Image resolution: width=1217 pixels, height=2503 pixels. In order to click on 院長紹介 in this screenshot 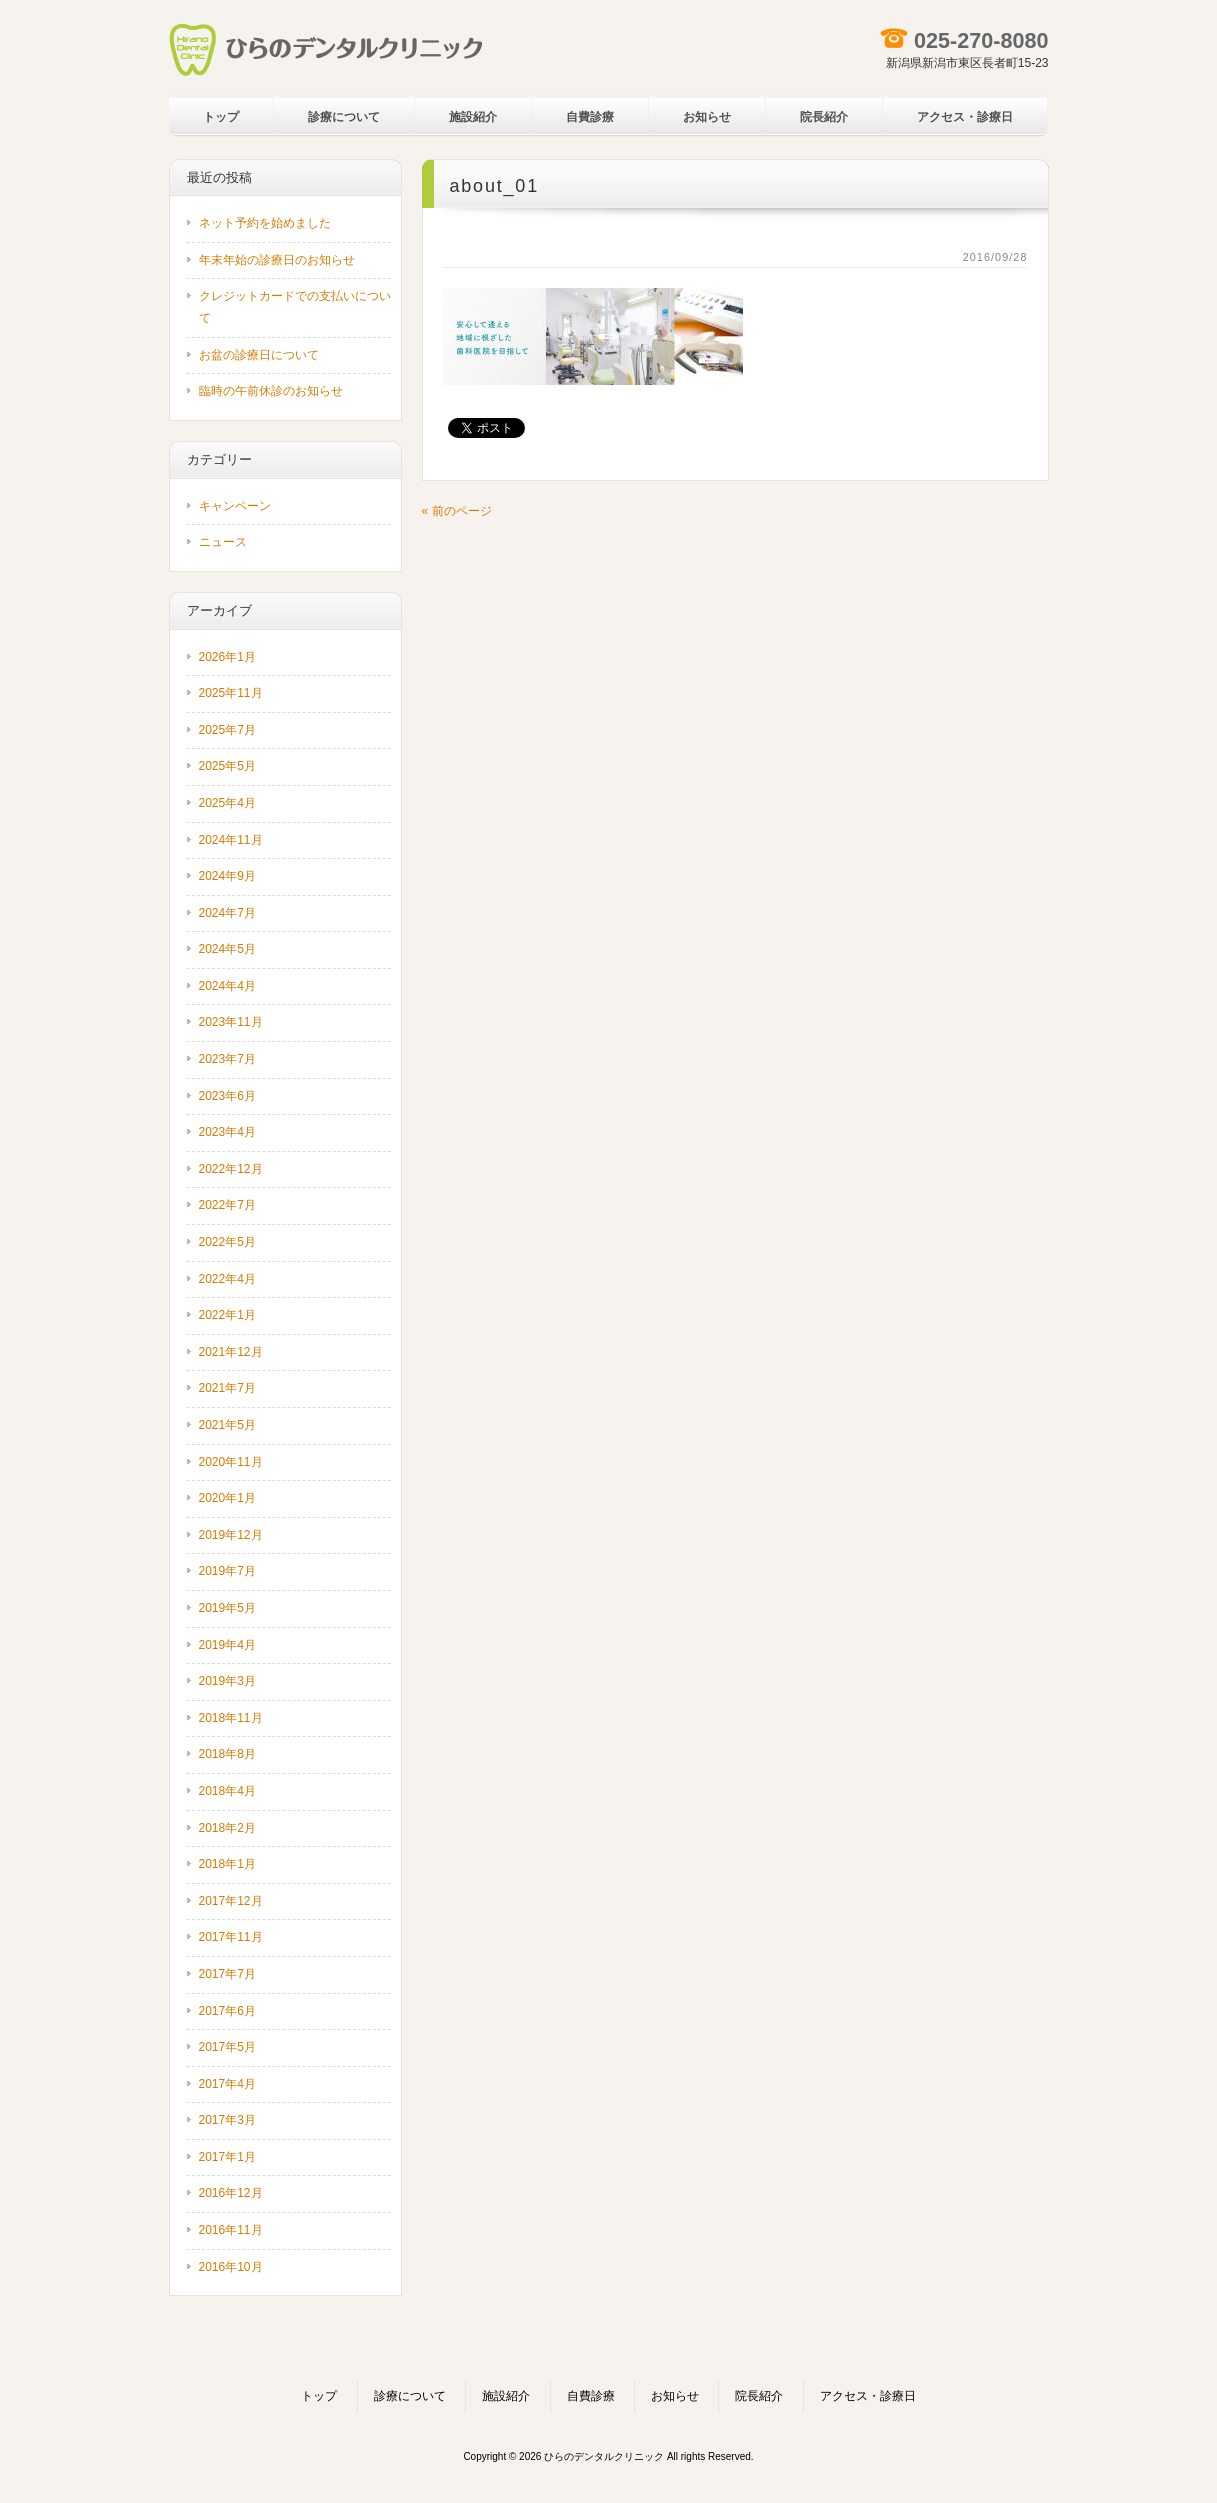, I will do `click(759, 2396)`.